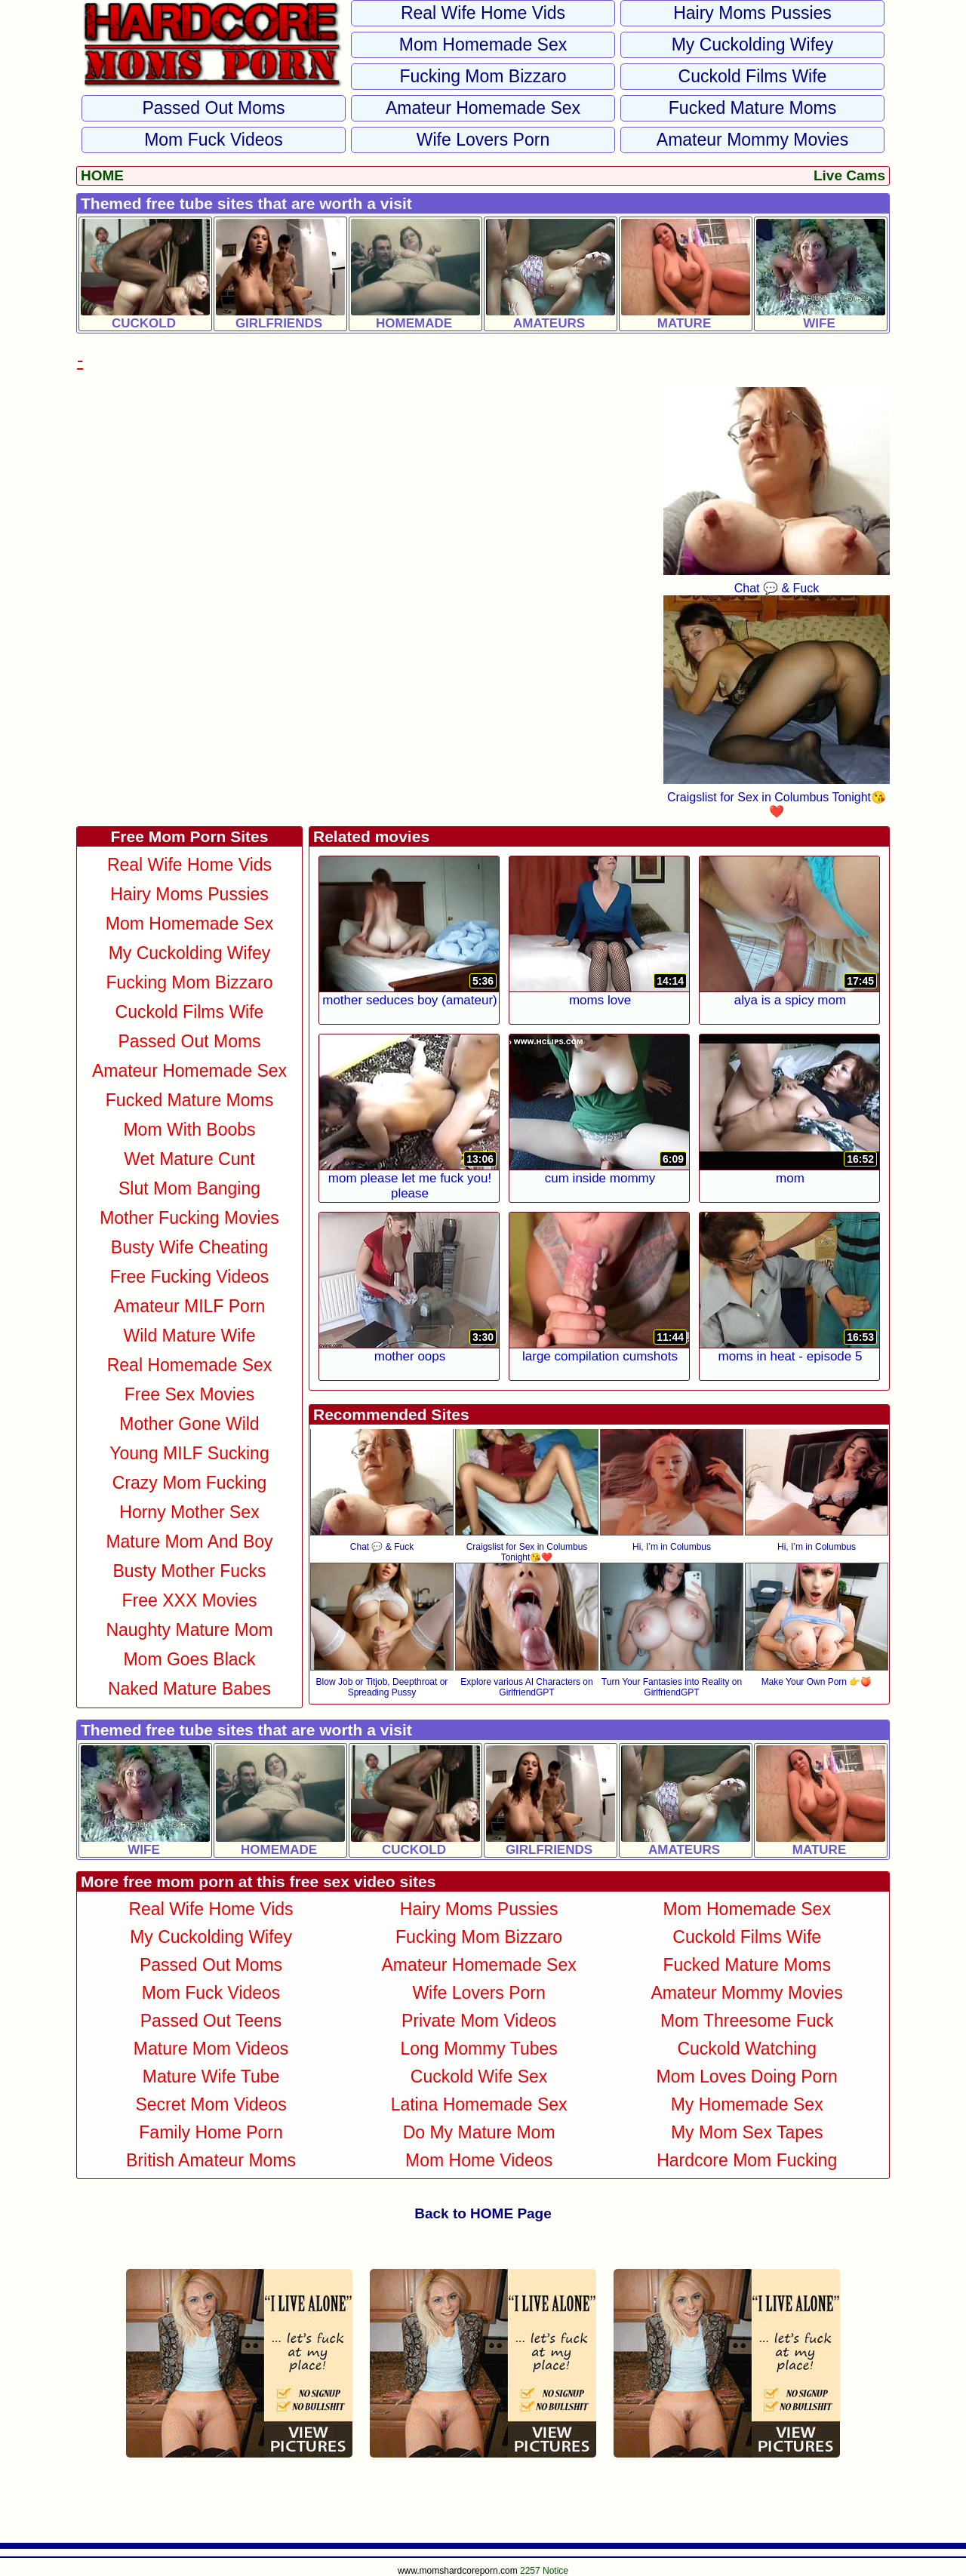 This screenshot has height=2576, width=966. What do you see at coordinates (747, 2160) in the screenshot?
I see `Hardcore Mom Fucking` at bounding box center [747, 2160].